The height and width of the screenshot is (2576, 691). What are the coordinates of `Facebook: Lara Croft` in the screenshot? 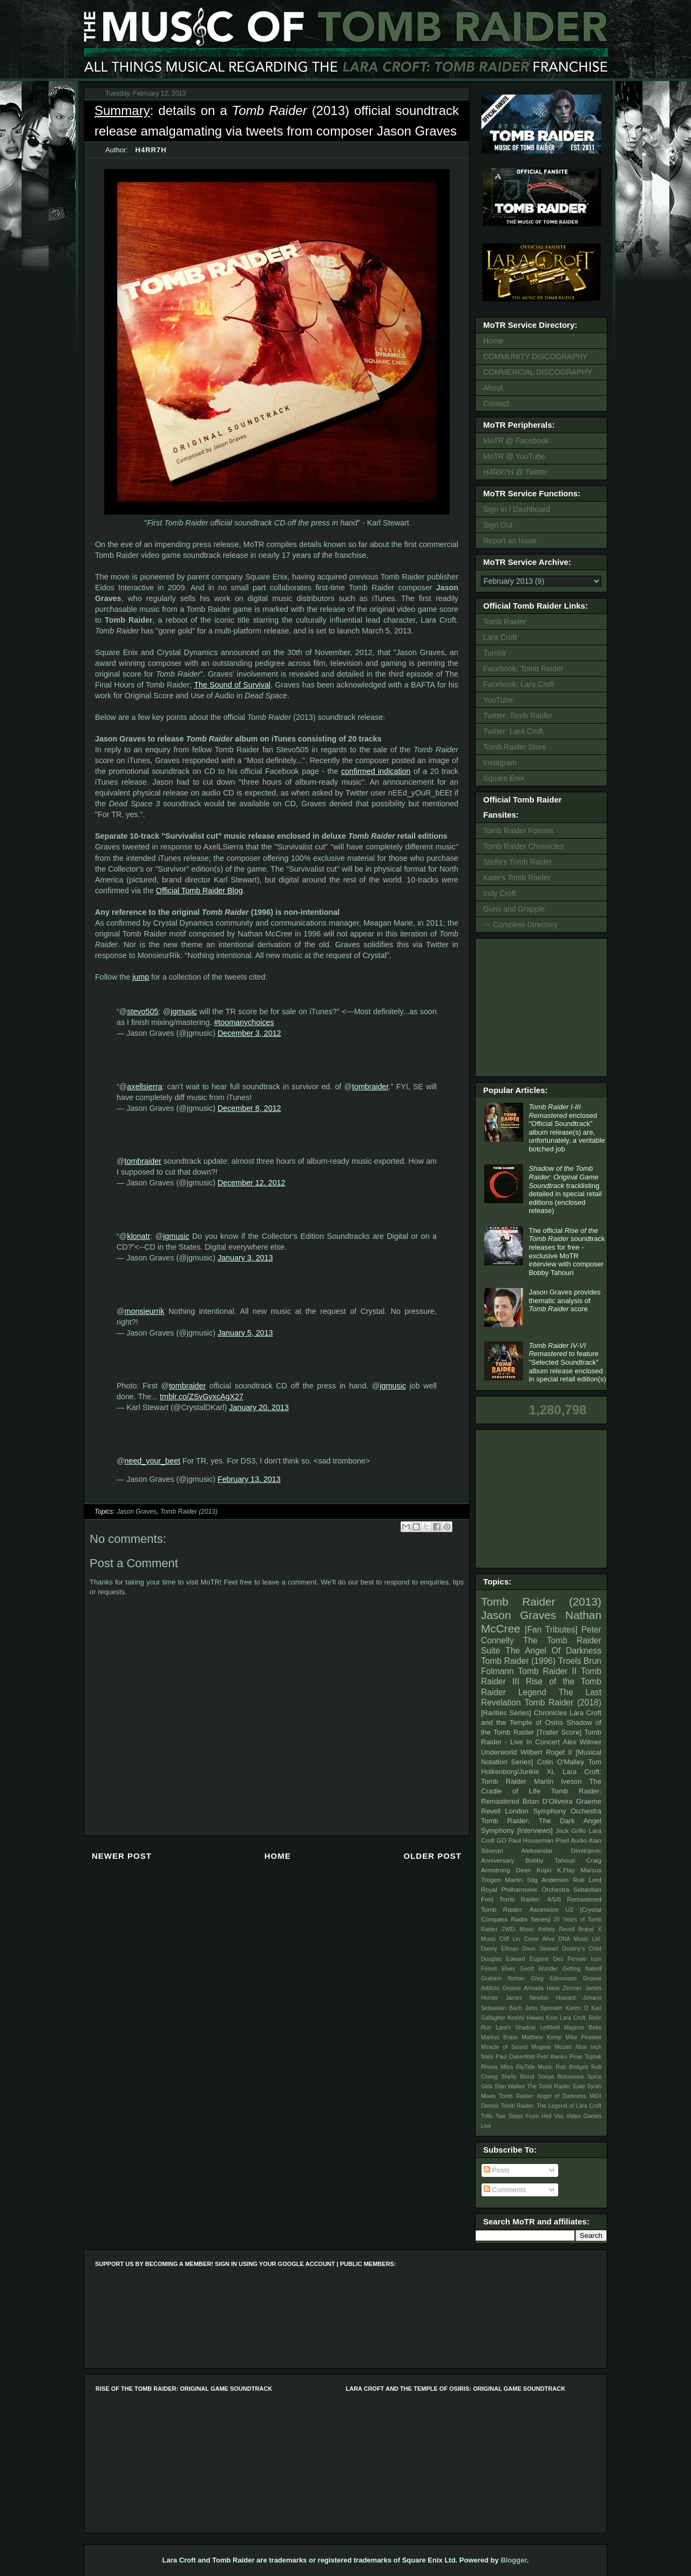 It's located at (518, 684).